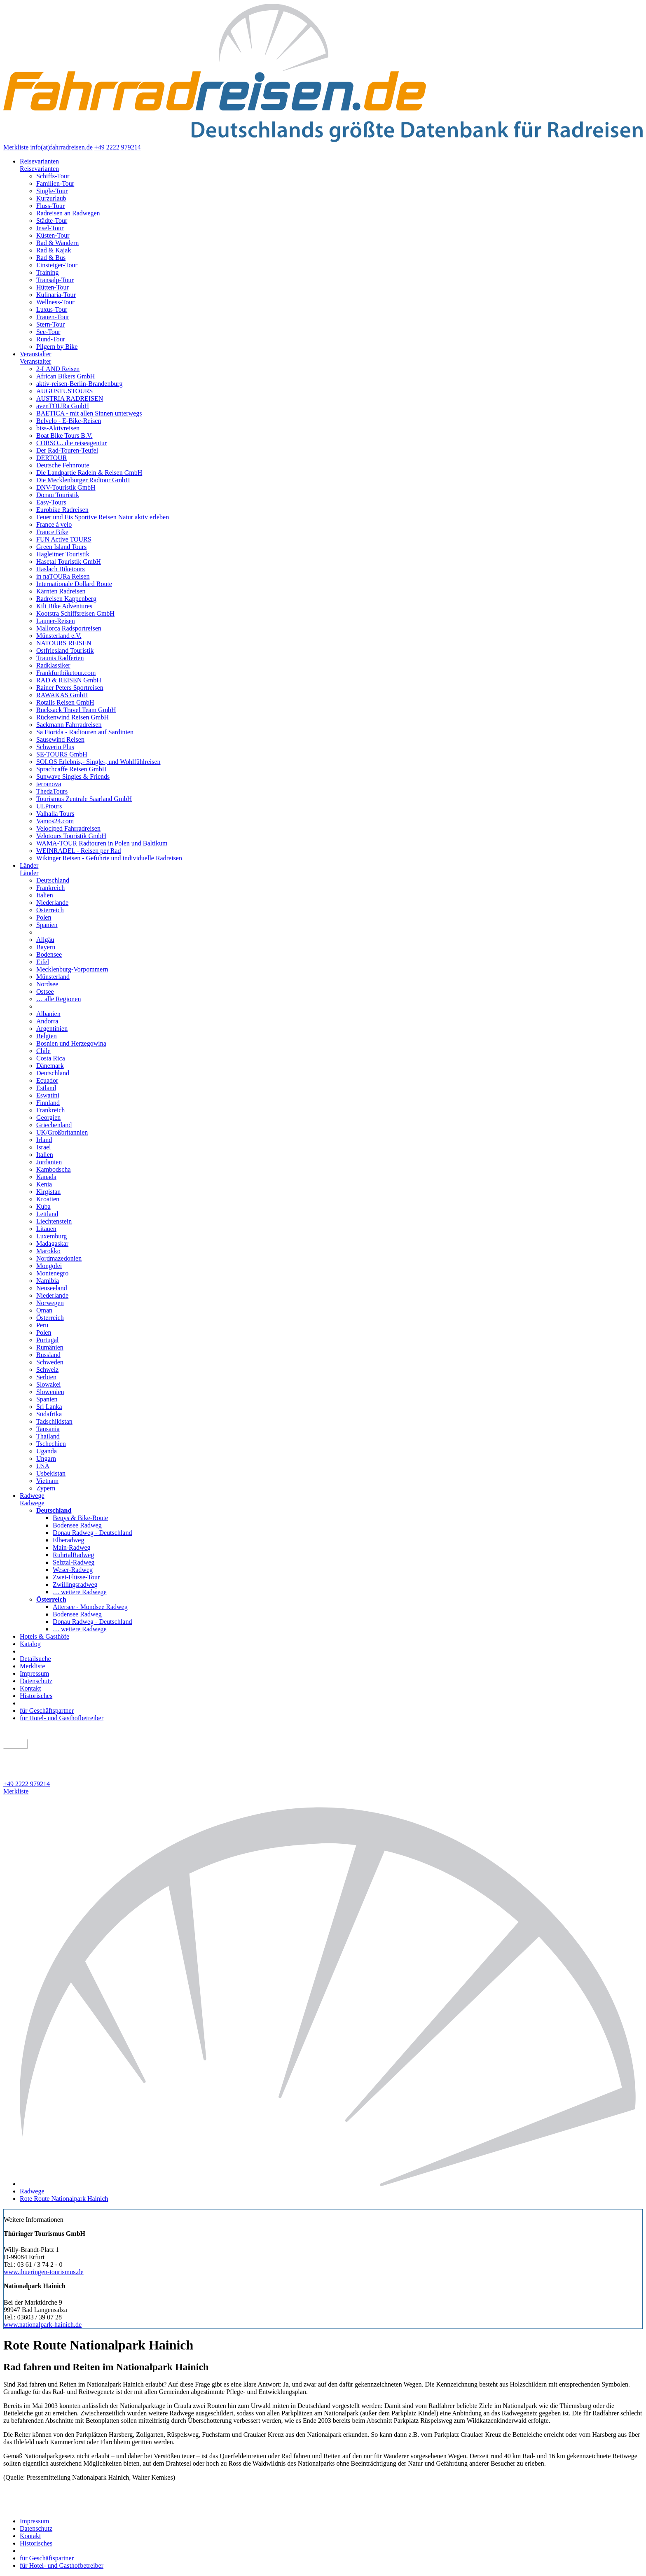 Image resolution: width=646 pixels, height=2576 pixels. I want to click on Radklassiker, so click(53, 665).